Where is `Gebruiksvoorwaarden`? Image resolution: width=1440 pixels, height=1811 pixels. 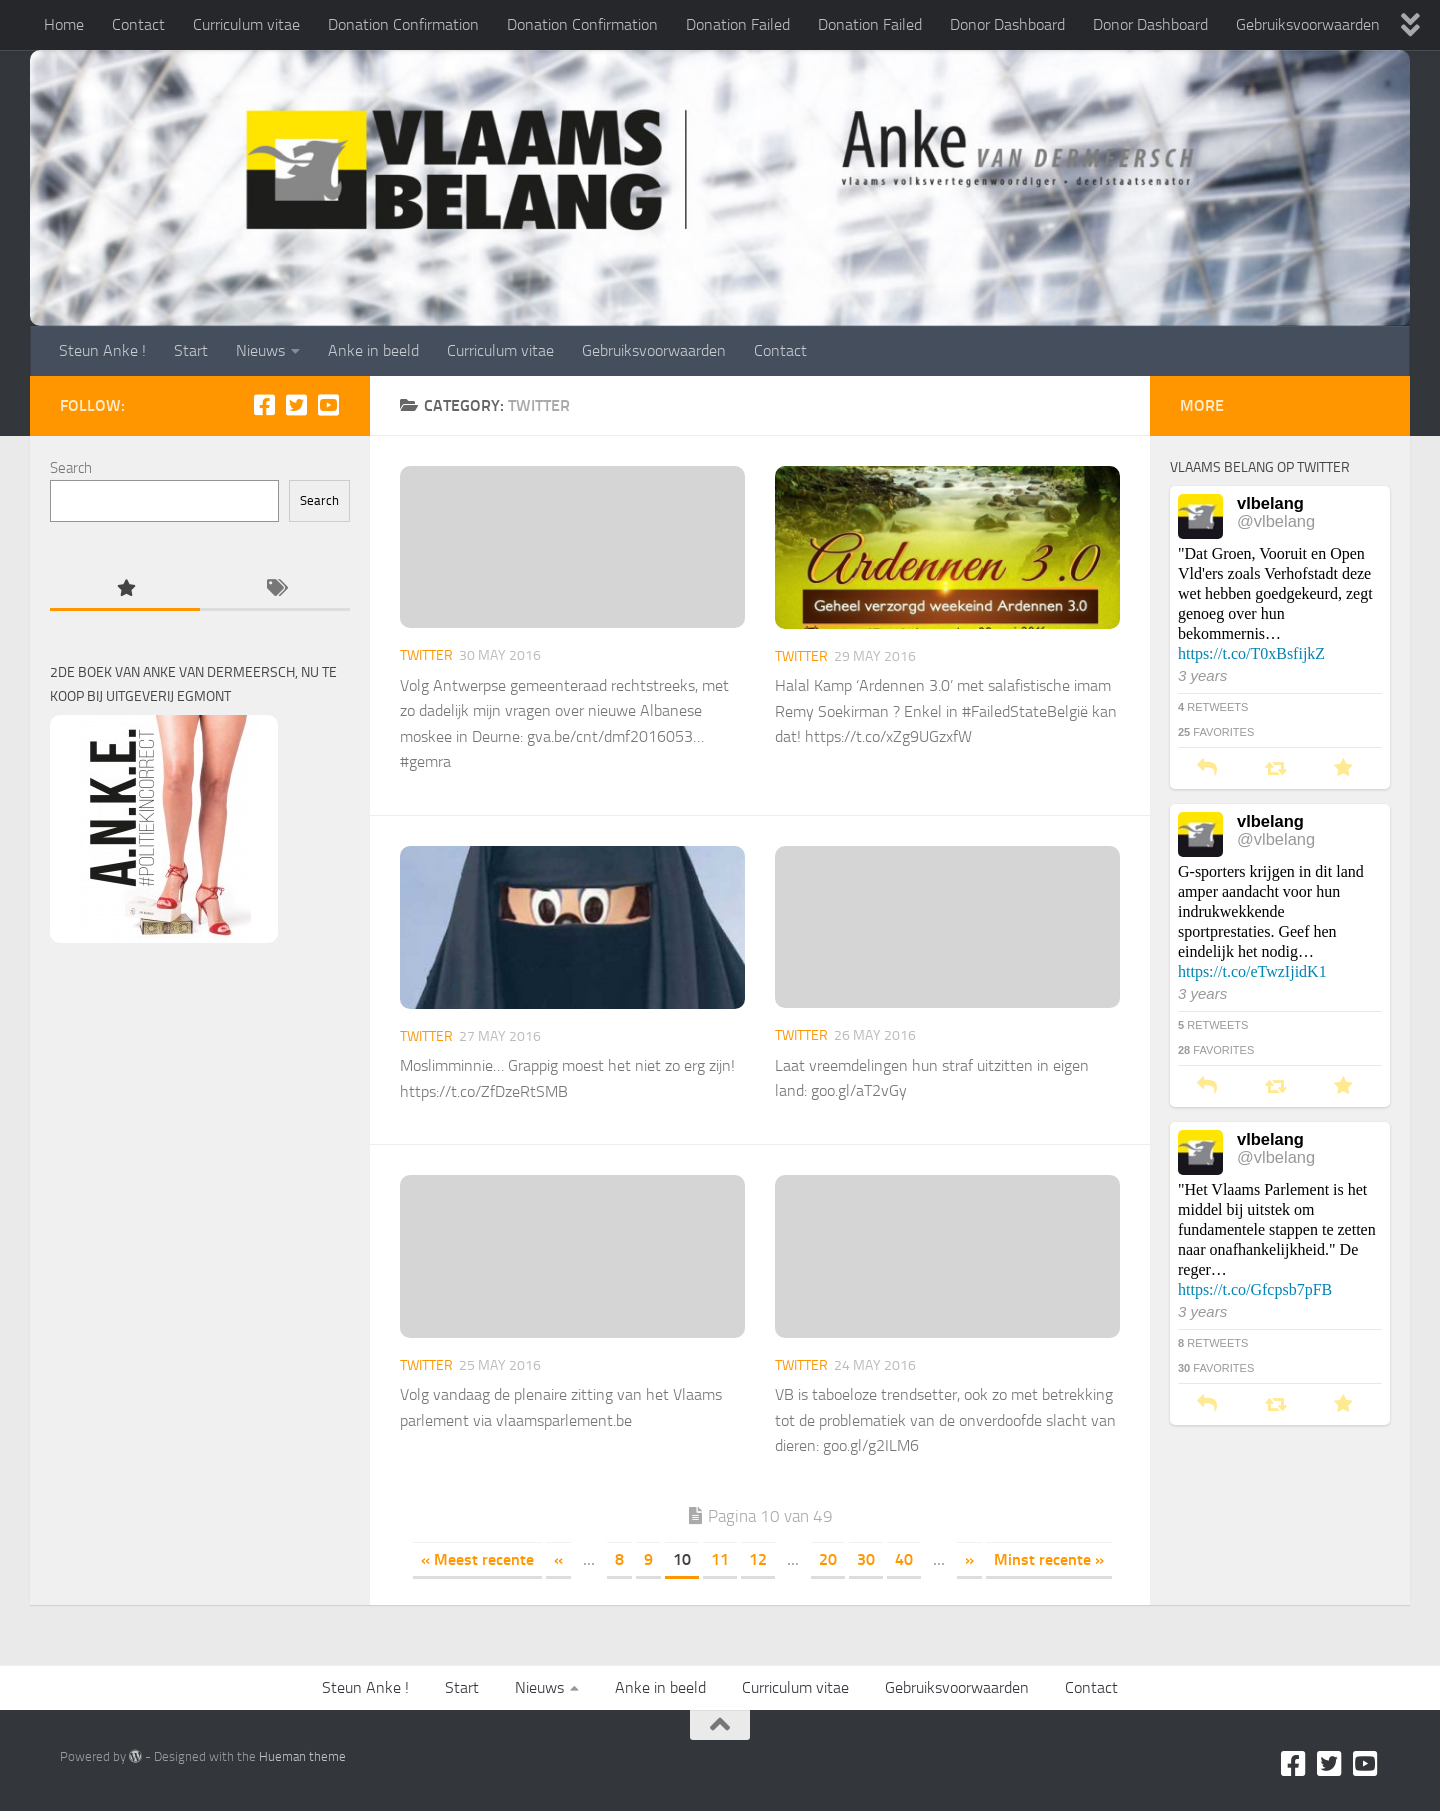 Gebruiksvoorwaarden is located at coordinates (1308, 24).